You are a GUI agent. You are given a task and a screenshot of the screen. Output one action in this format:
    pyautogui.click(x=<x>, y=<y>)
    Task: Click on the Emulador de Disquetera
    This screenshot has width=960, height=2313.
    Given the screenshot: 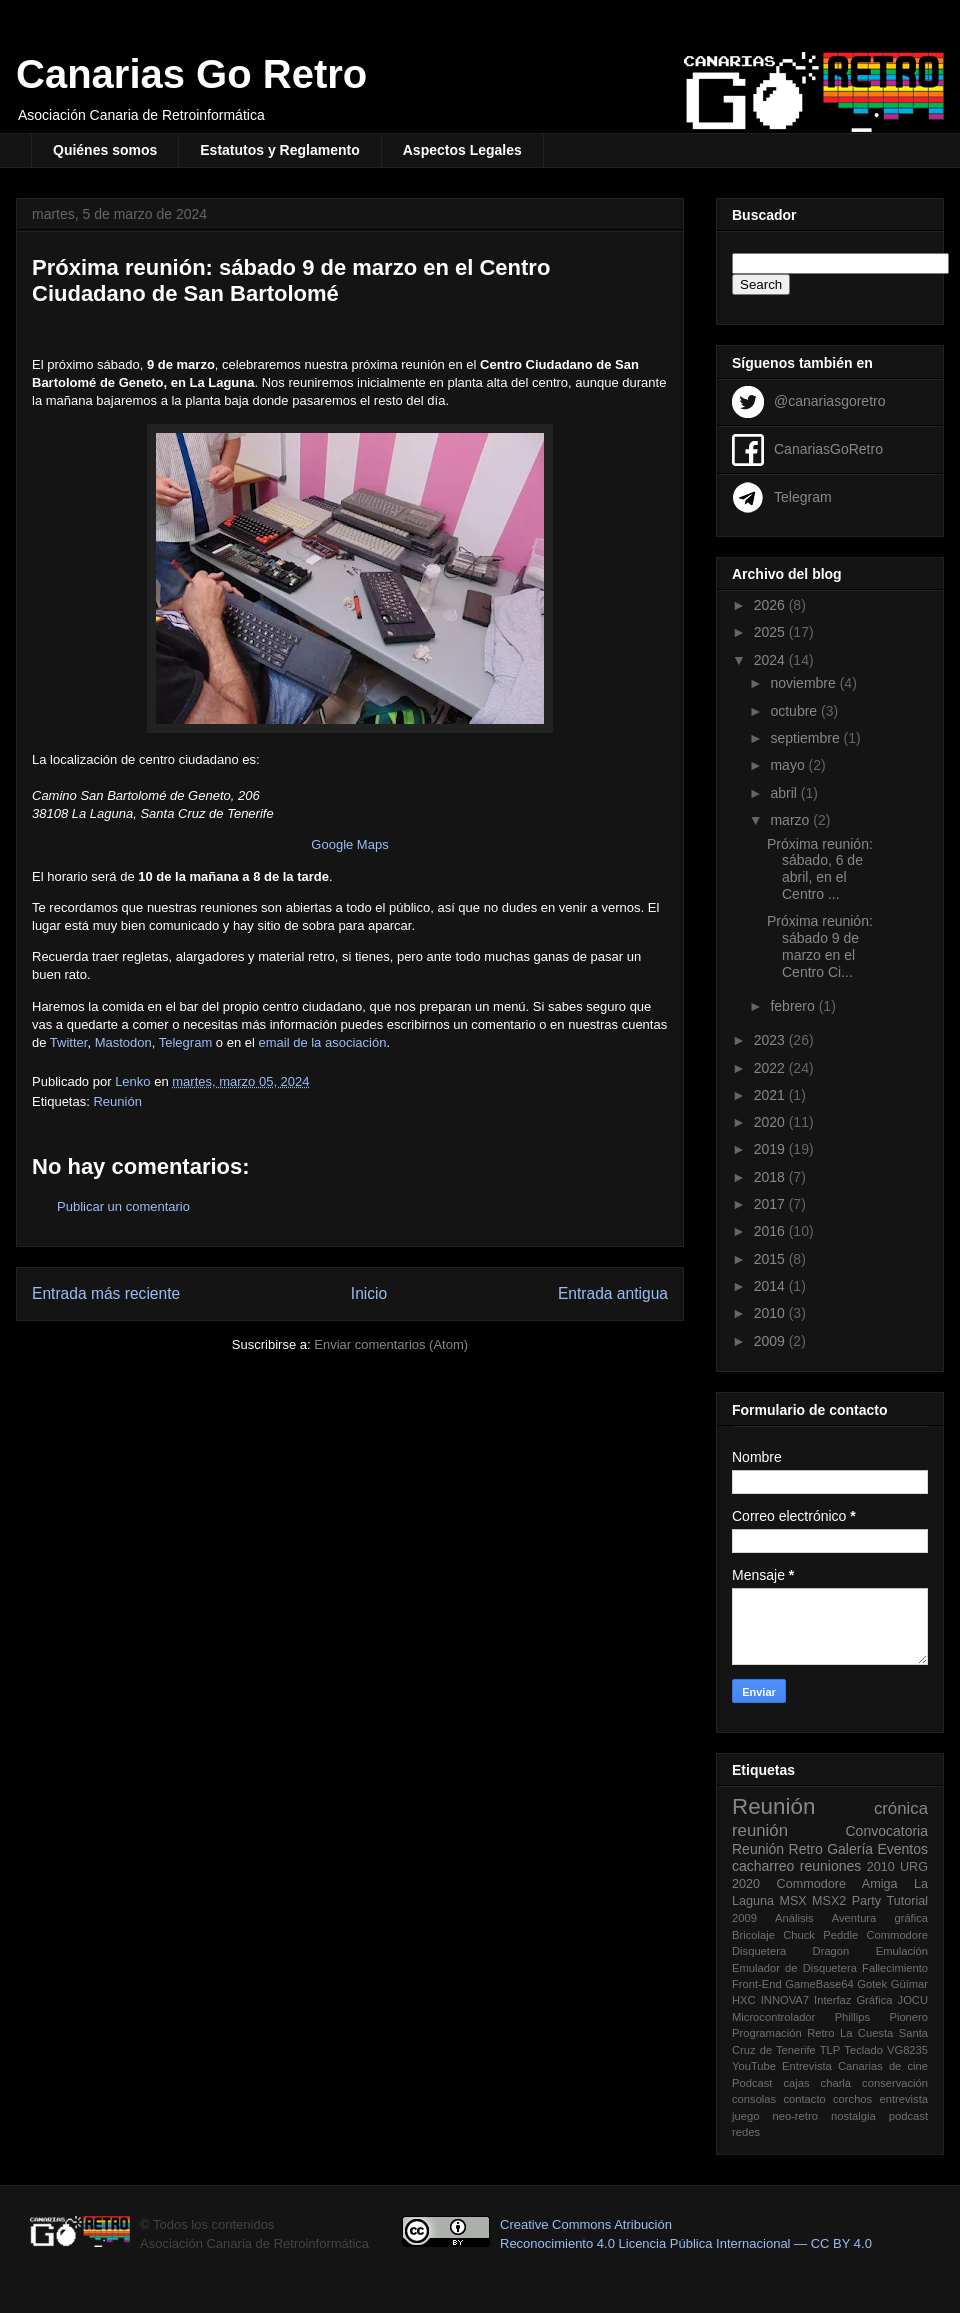 What is the action you would take?
    pyautogui.click(x=794, y=1968)
    